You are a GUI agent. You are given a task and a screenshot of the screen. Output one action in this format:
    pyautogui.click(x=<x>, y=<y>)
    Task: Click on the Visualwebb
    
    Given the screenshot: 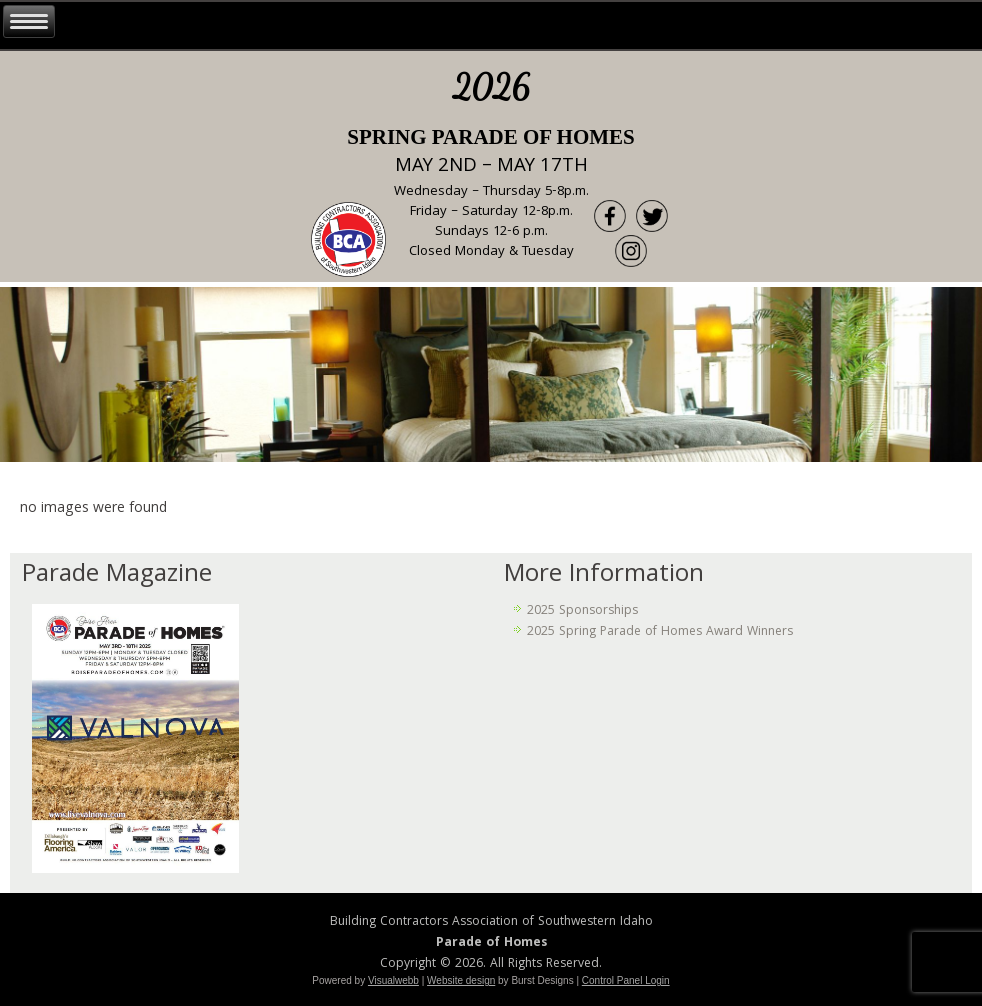 What is the action you would take?
    pyautogui.click(x=393, y=980)
    